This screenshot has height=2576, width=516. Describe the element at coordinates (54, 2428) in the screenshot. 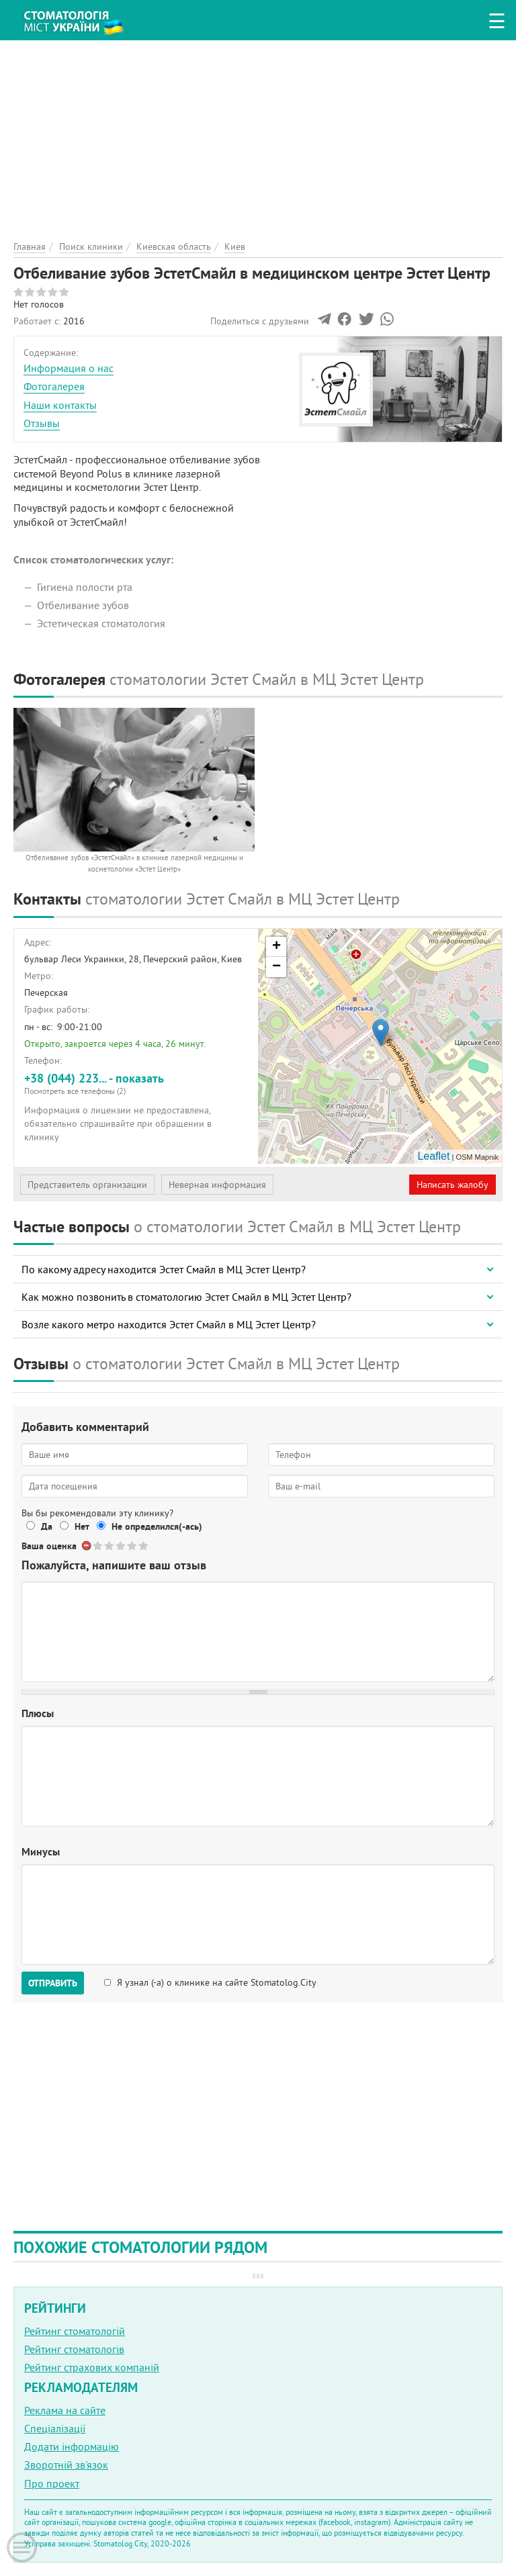

I see `Спеціалізації` at that location.